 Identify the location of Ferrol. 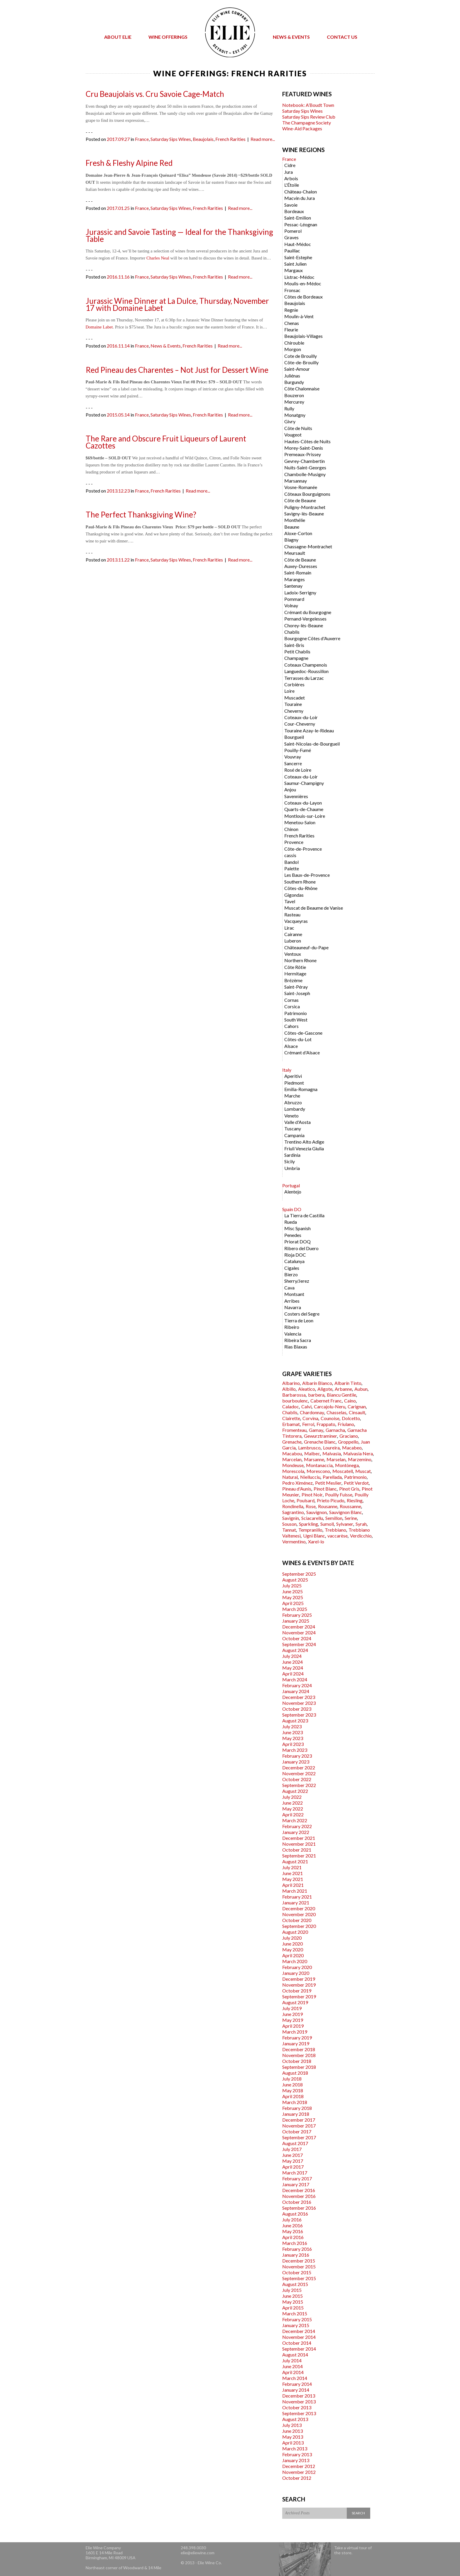
(308, 1424).